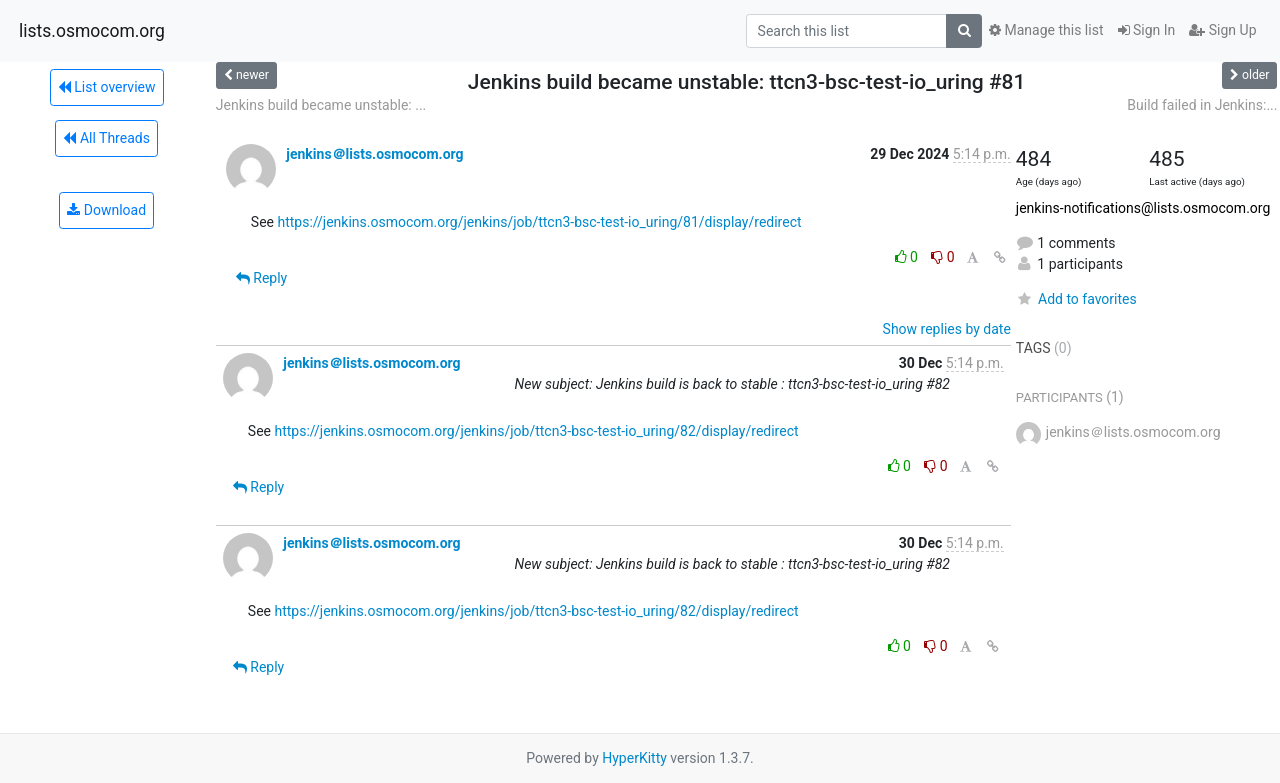 Image resolution: width=1280 pixels, height=783 pixels. I want to click on Download, so click(106, 210).